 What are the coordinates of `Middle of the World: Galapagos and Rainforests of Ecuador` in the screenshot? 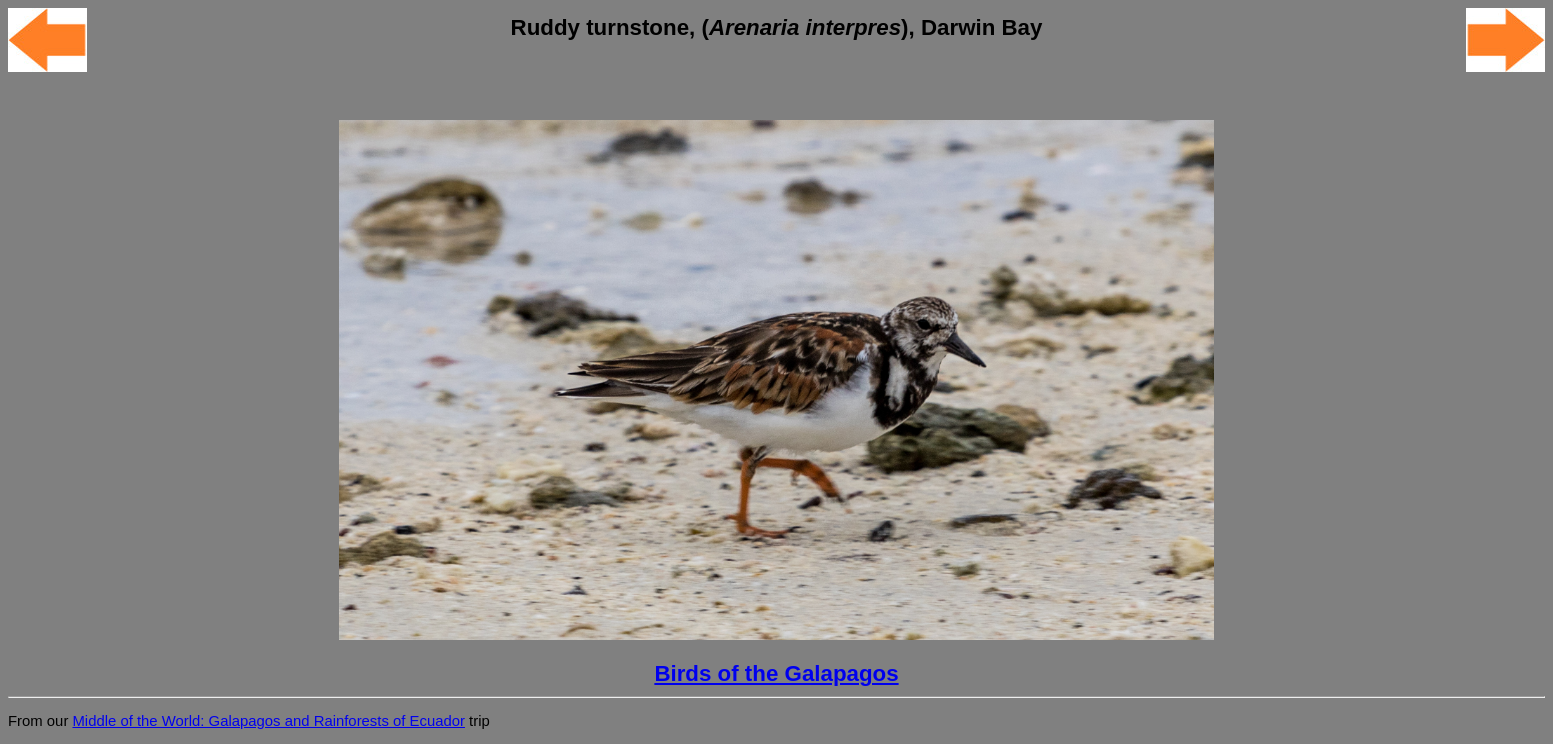 It's located at (268, 721).